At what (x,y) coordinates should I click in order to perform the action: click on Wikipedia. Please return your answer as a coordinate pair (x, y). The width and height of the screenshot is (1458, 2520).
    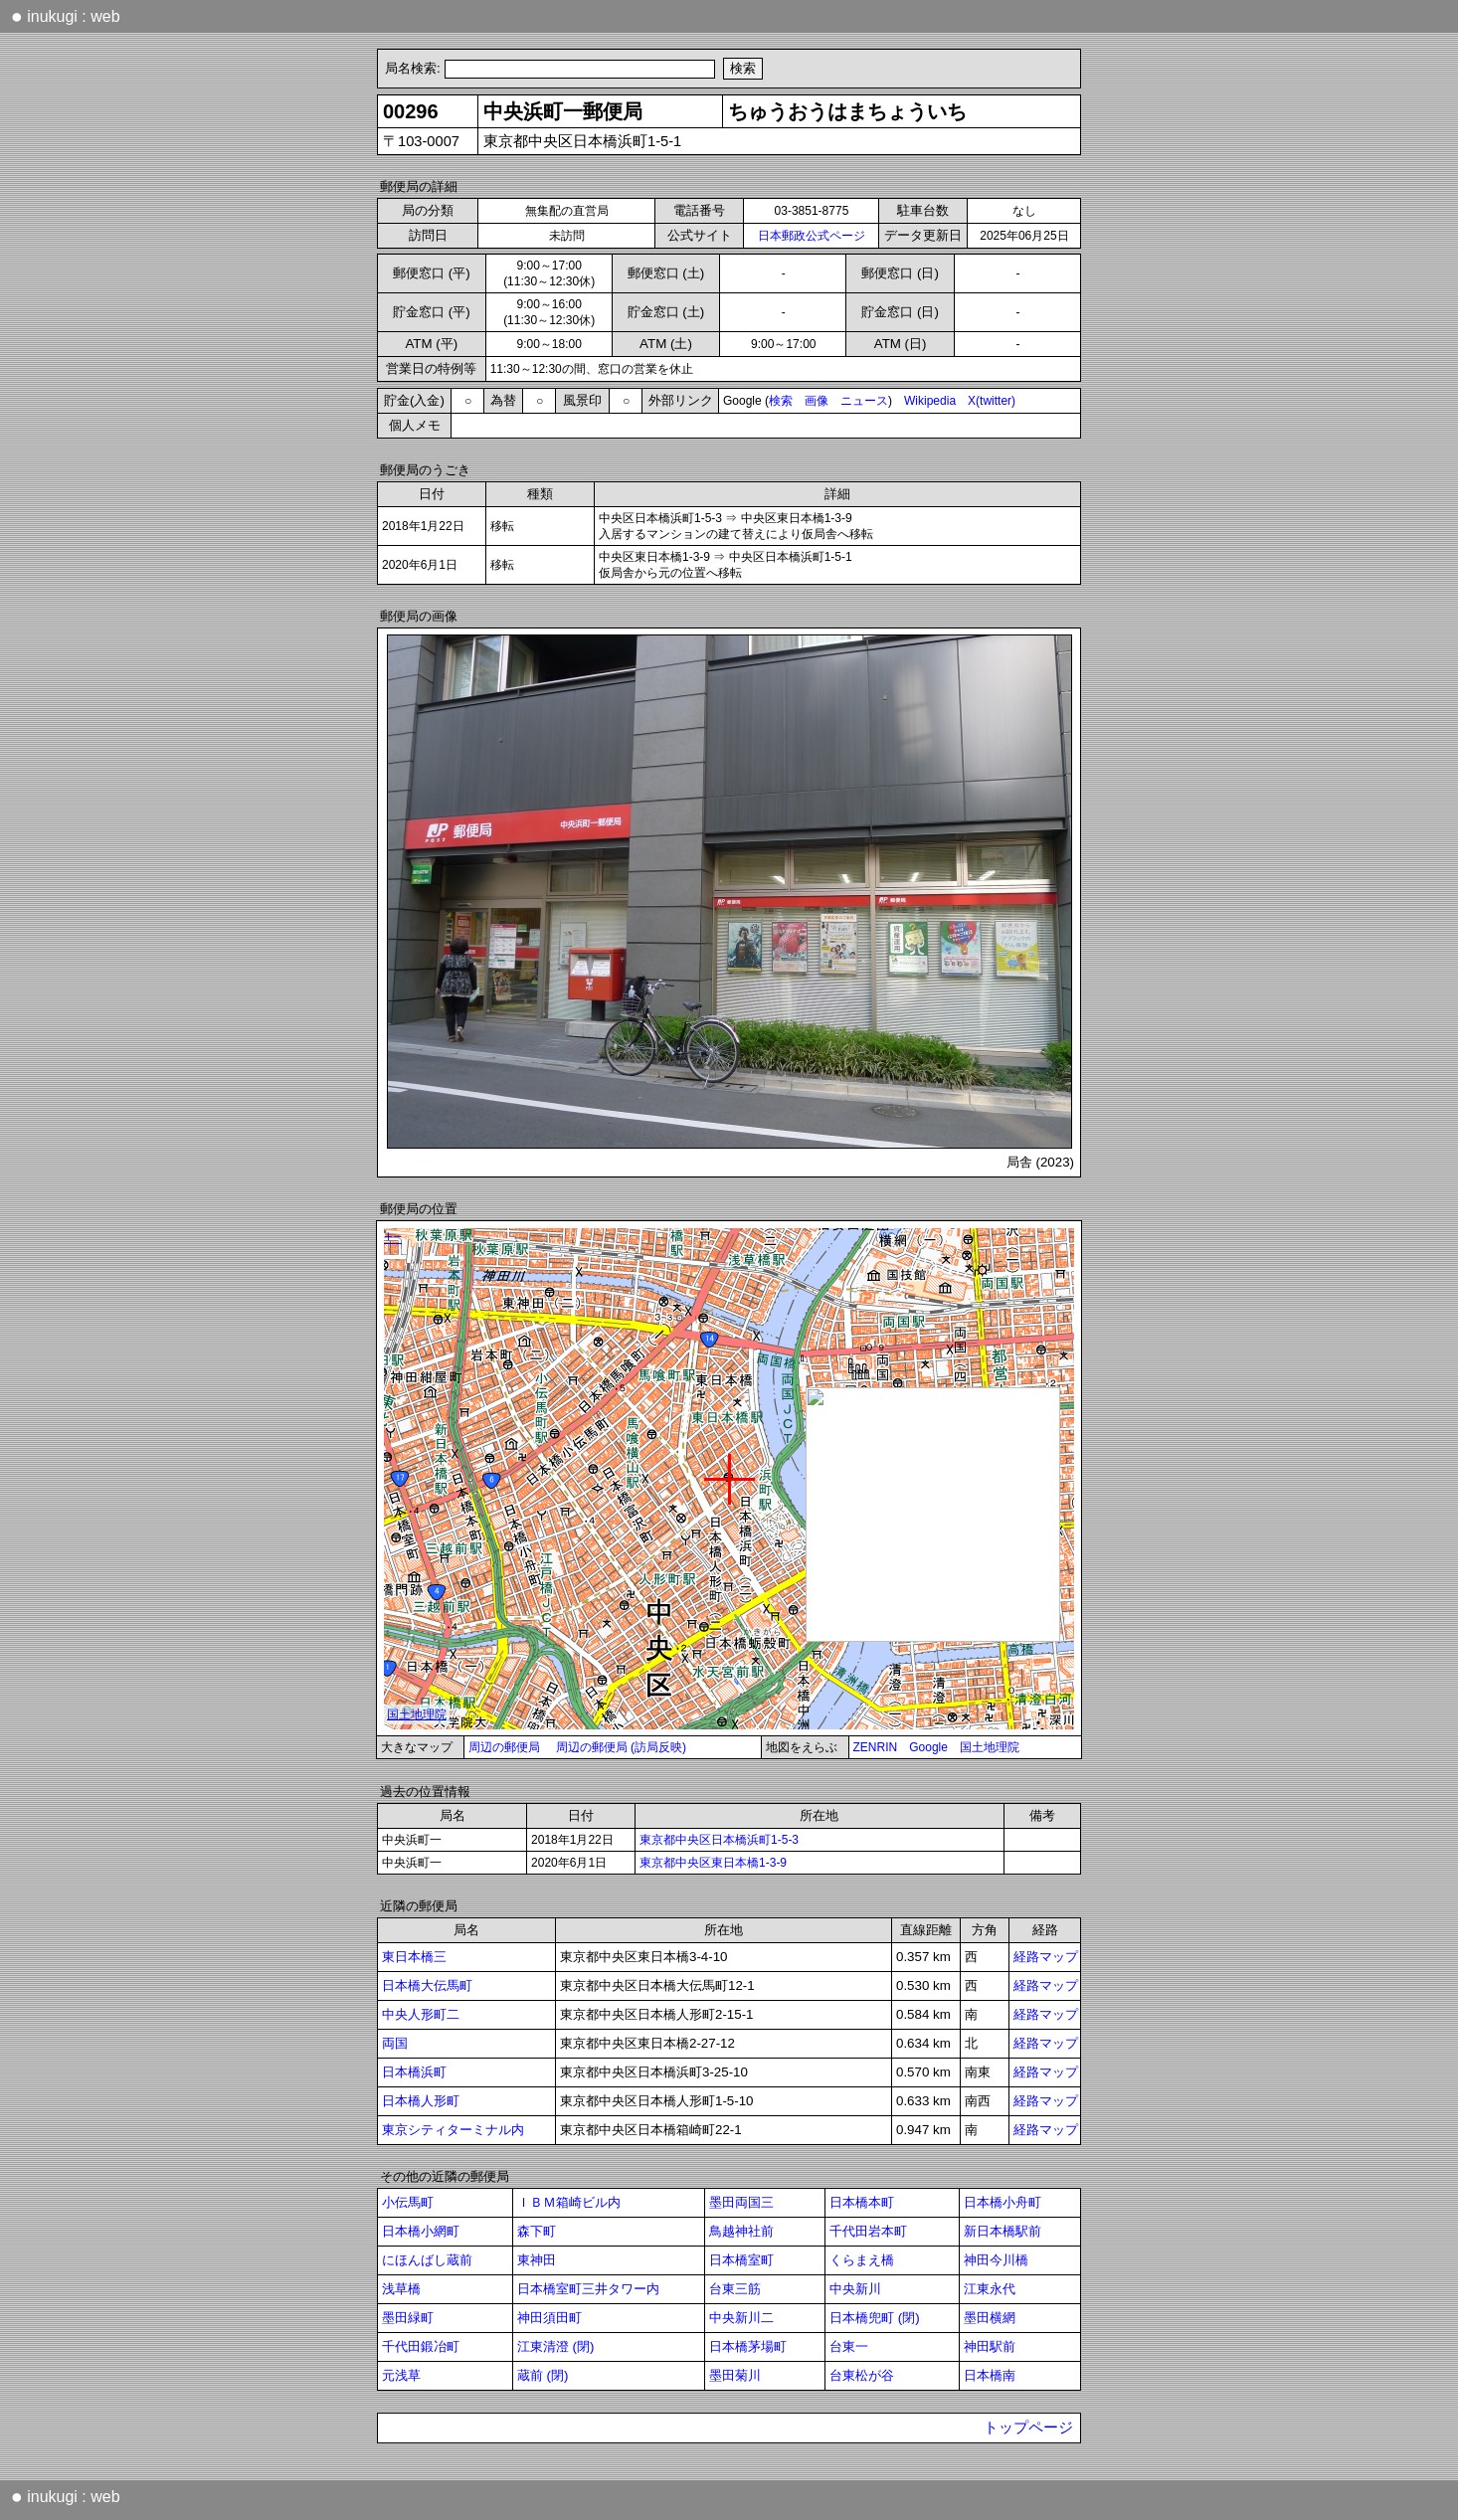
    Looking at the image, I should click on (930, 401).